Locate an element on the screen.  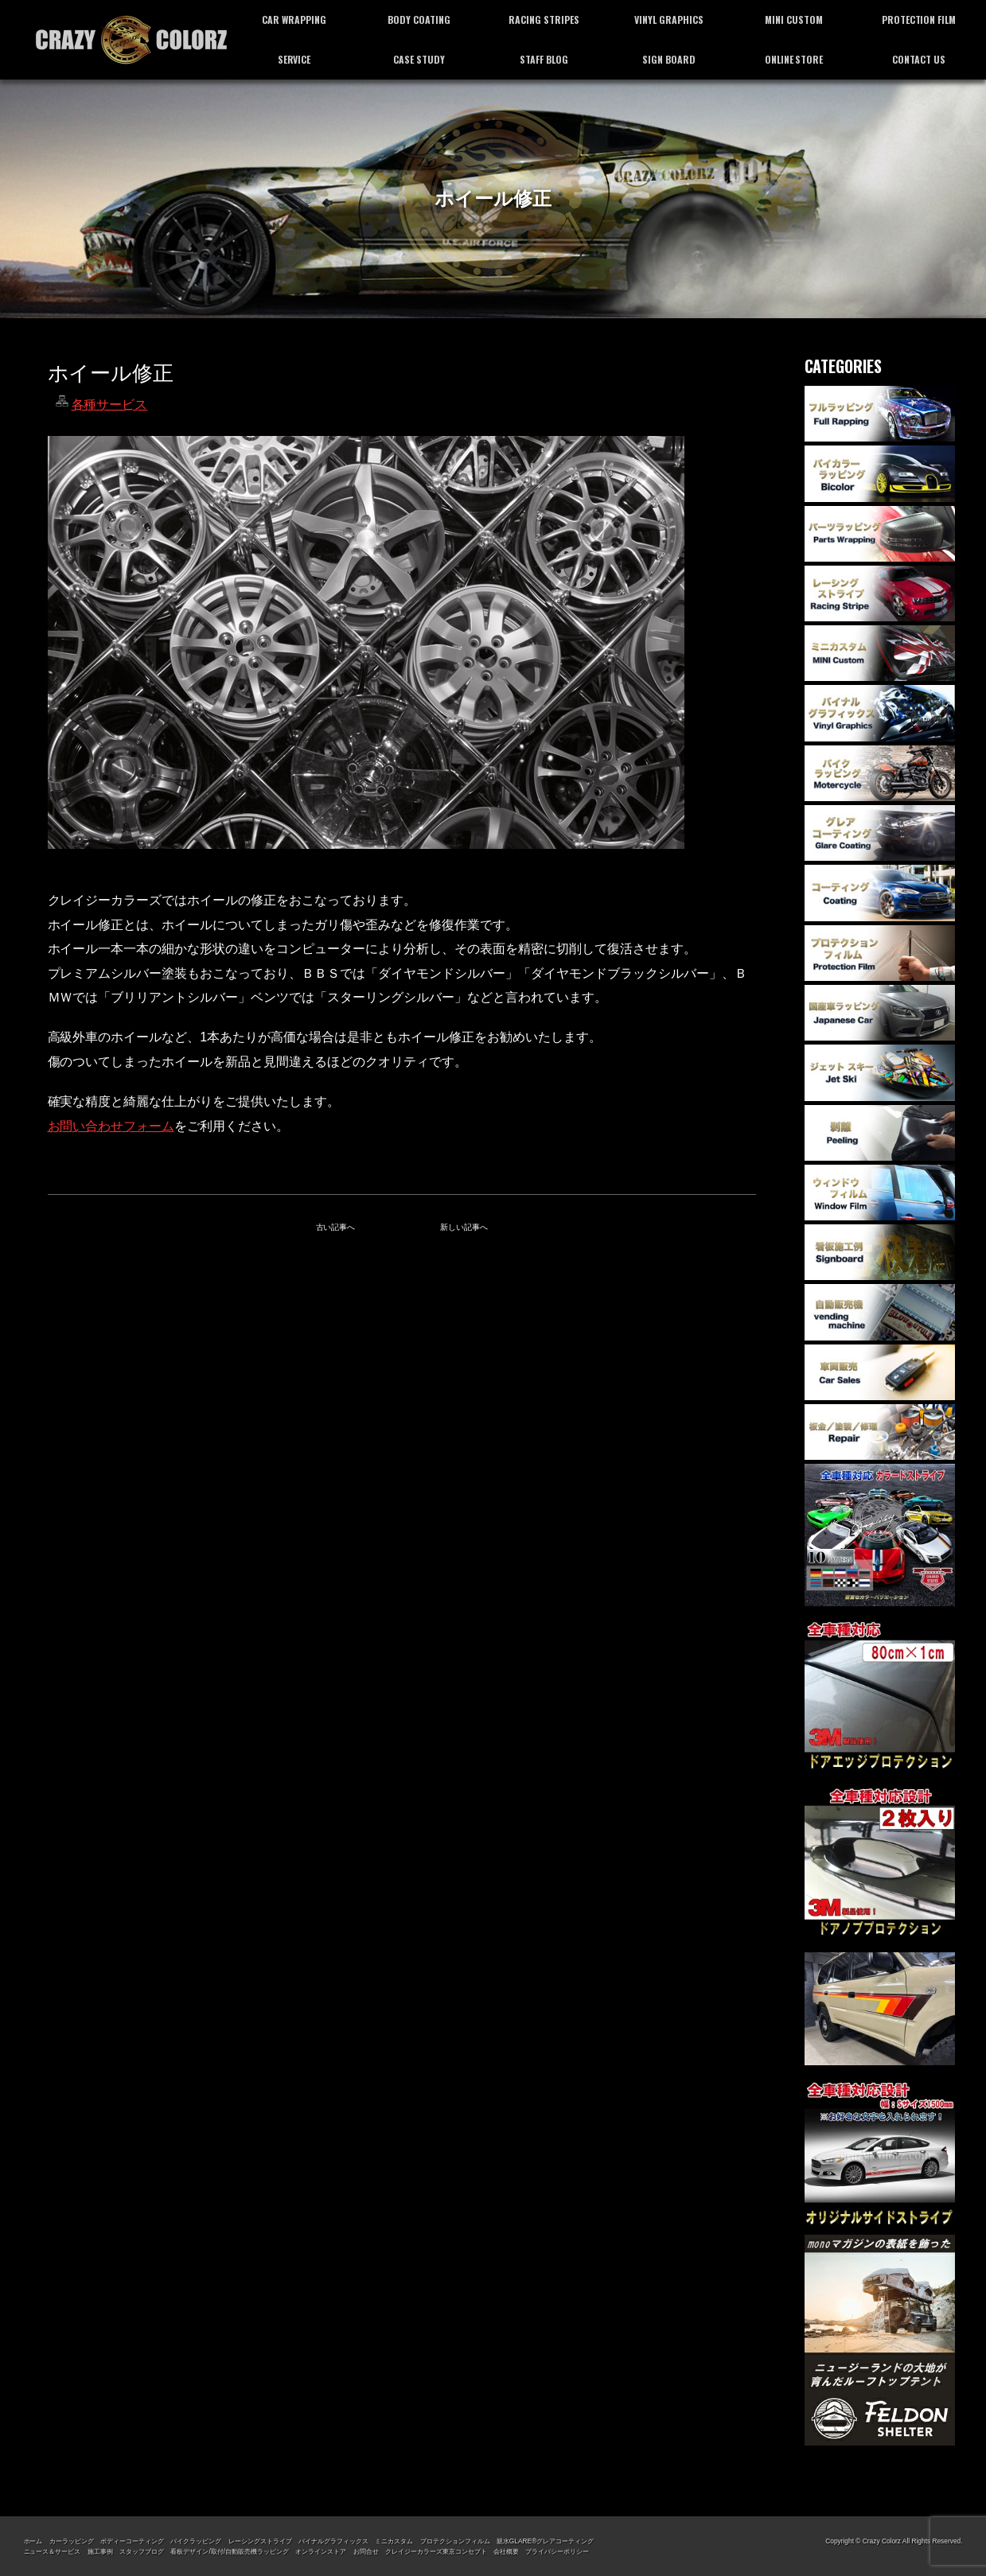
スタッフブログ is located at coordinates (141, 2551).